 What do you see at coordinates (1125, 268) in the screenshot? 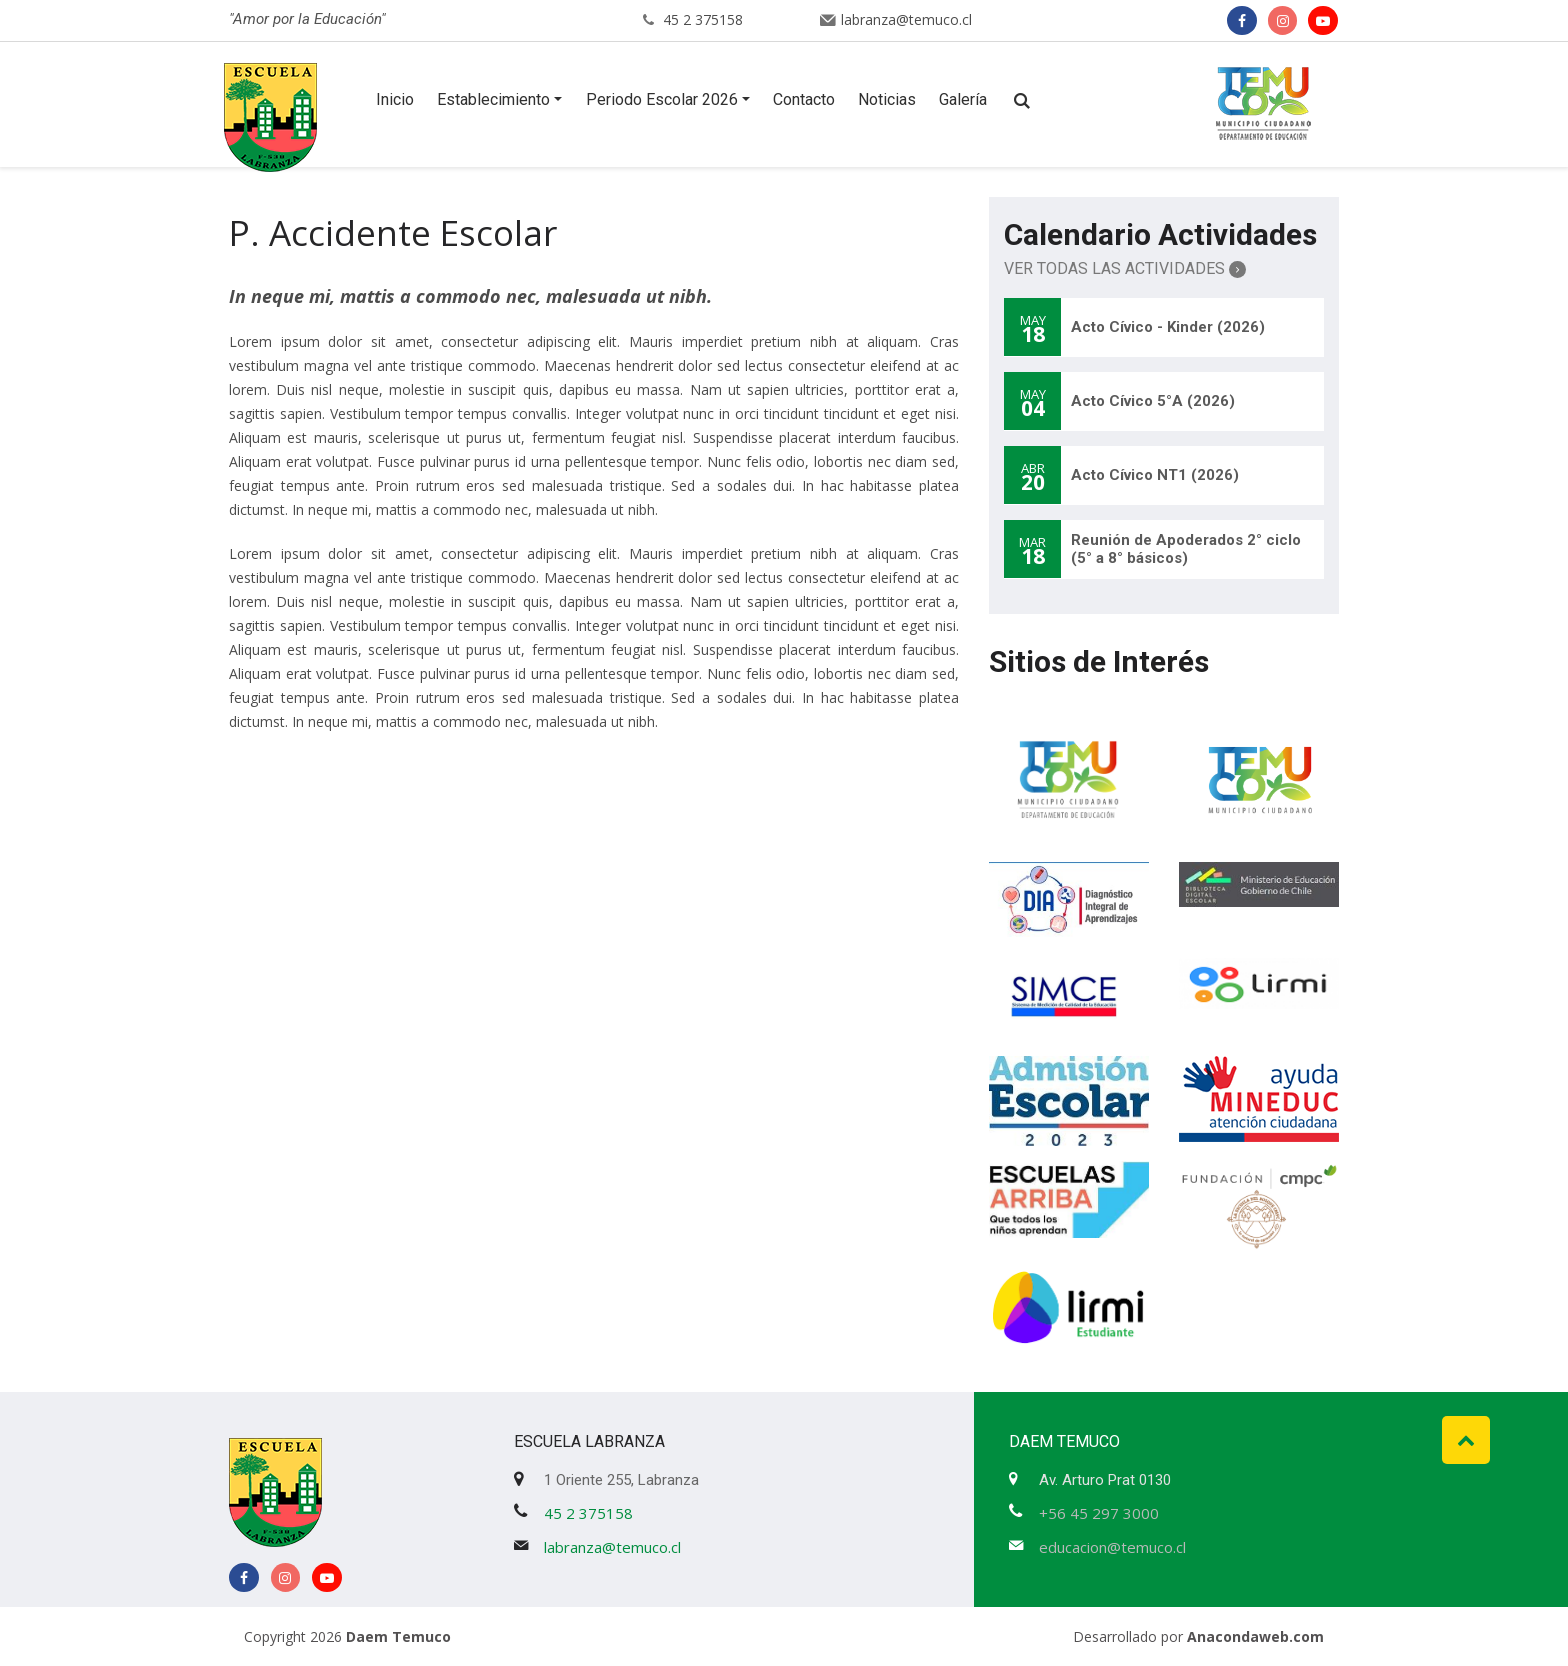
I see `Ver Todas las Actividades` at bounding box center [1125, 268].